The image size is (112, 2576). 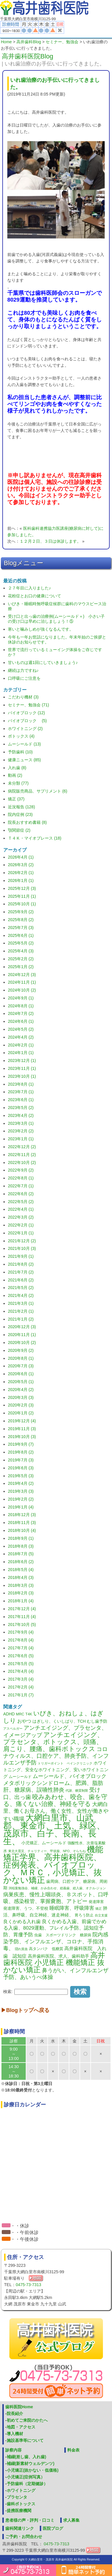 What do you see at coordinates (21, 2490) in the screenshot?
I see `ホワイトニング` at bounding box center [21, 2490].